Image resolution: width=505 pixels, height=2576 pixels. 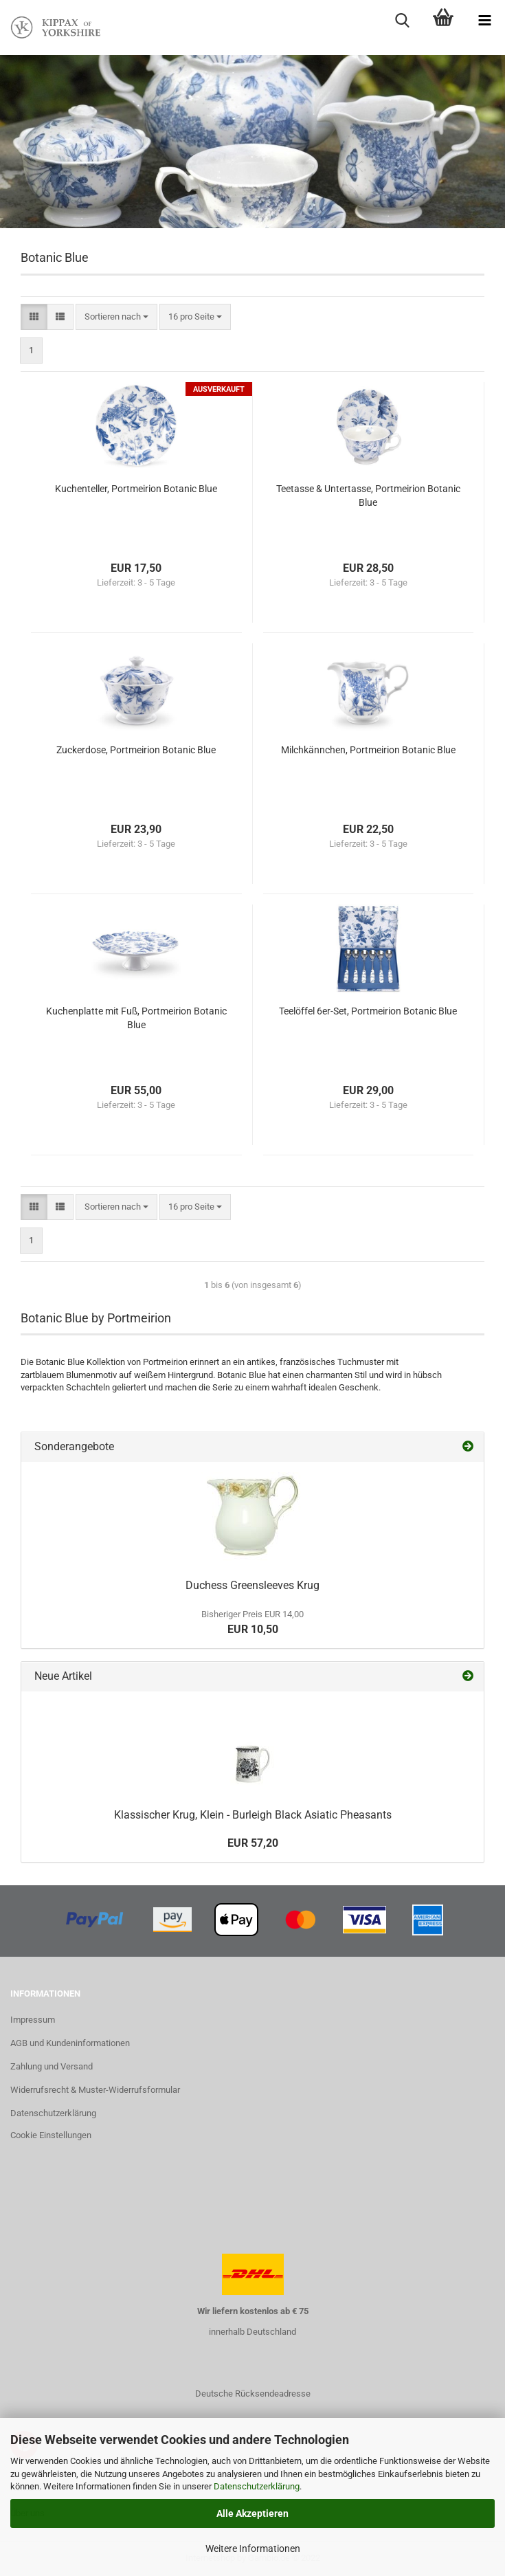 I want to click on Klassischer Krug, Klein - Burleigh Black Asiatic Pheasants, so click(x=253, y=1814).